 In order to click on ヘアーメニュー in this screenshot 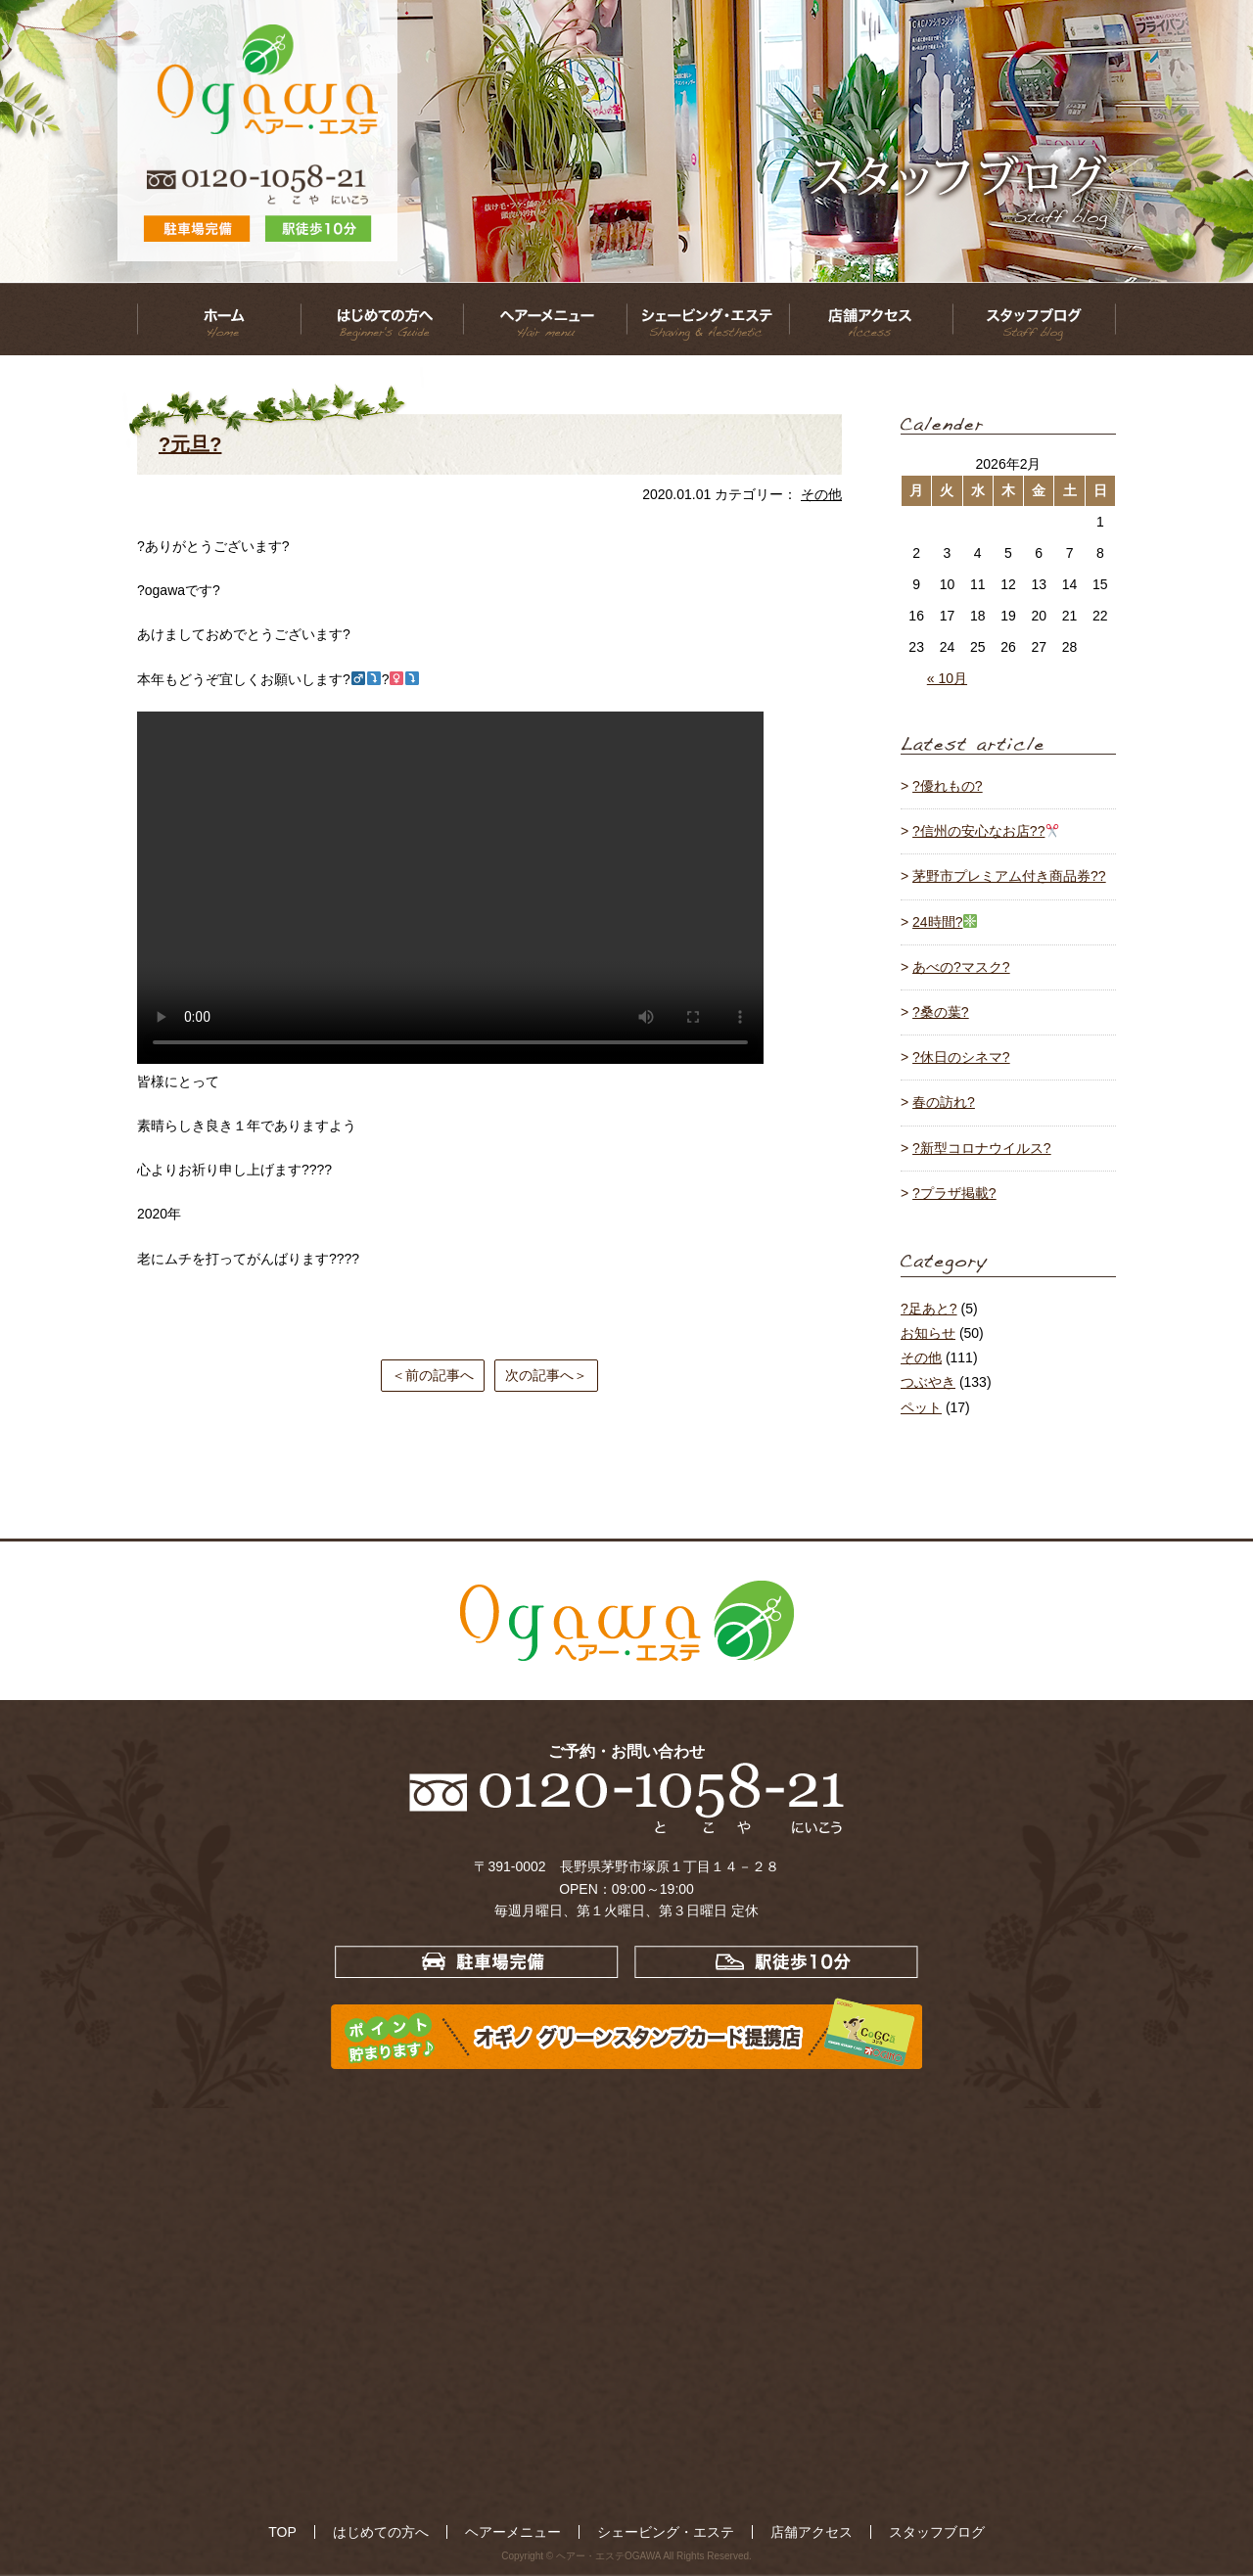, I will do `click(536, 2531)`.